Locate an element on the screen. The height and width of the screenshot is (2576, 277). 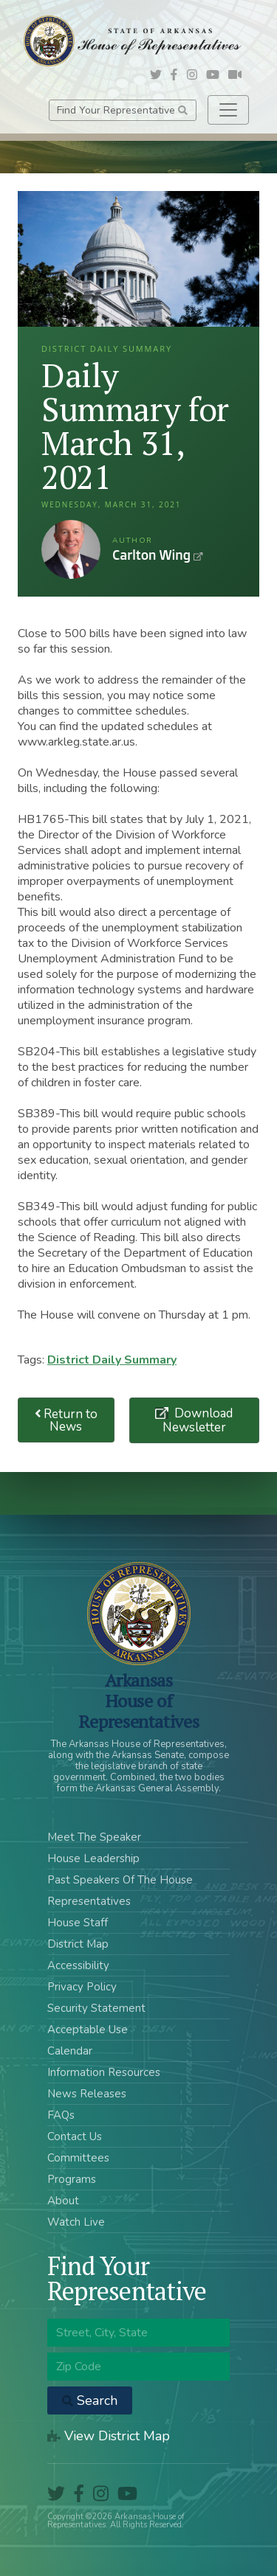
Carlton Wing is located at coordinates (70, 549).